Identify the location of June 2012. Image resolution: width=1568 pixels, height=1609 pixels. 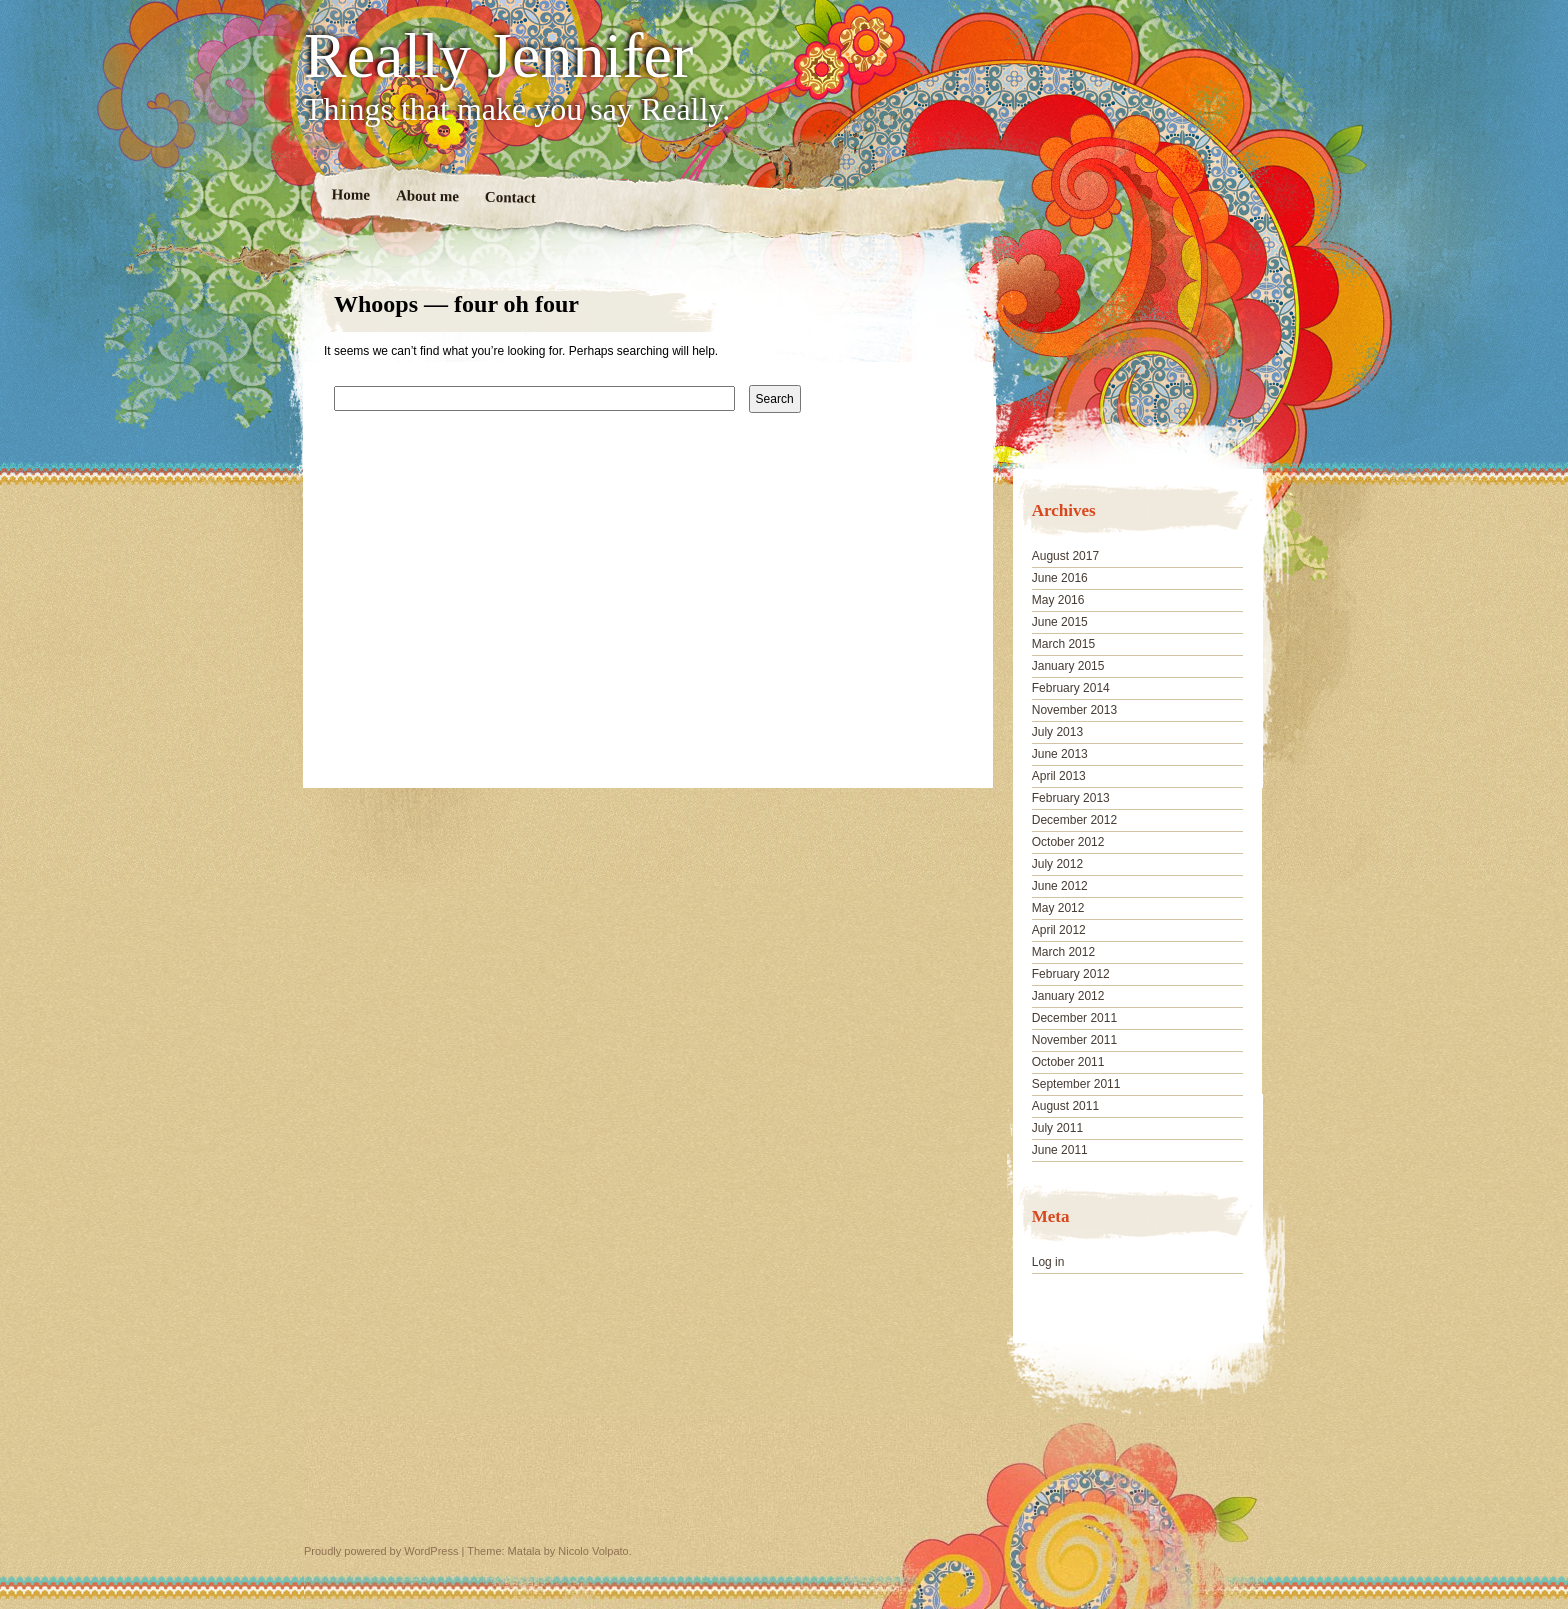
(1060, 886).